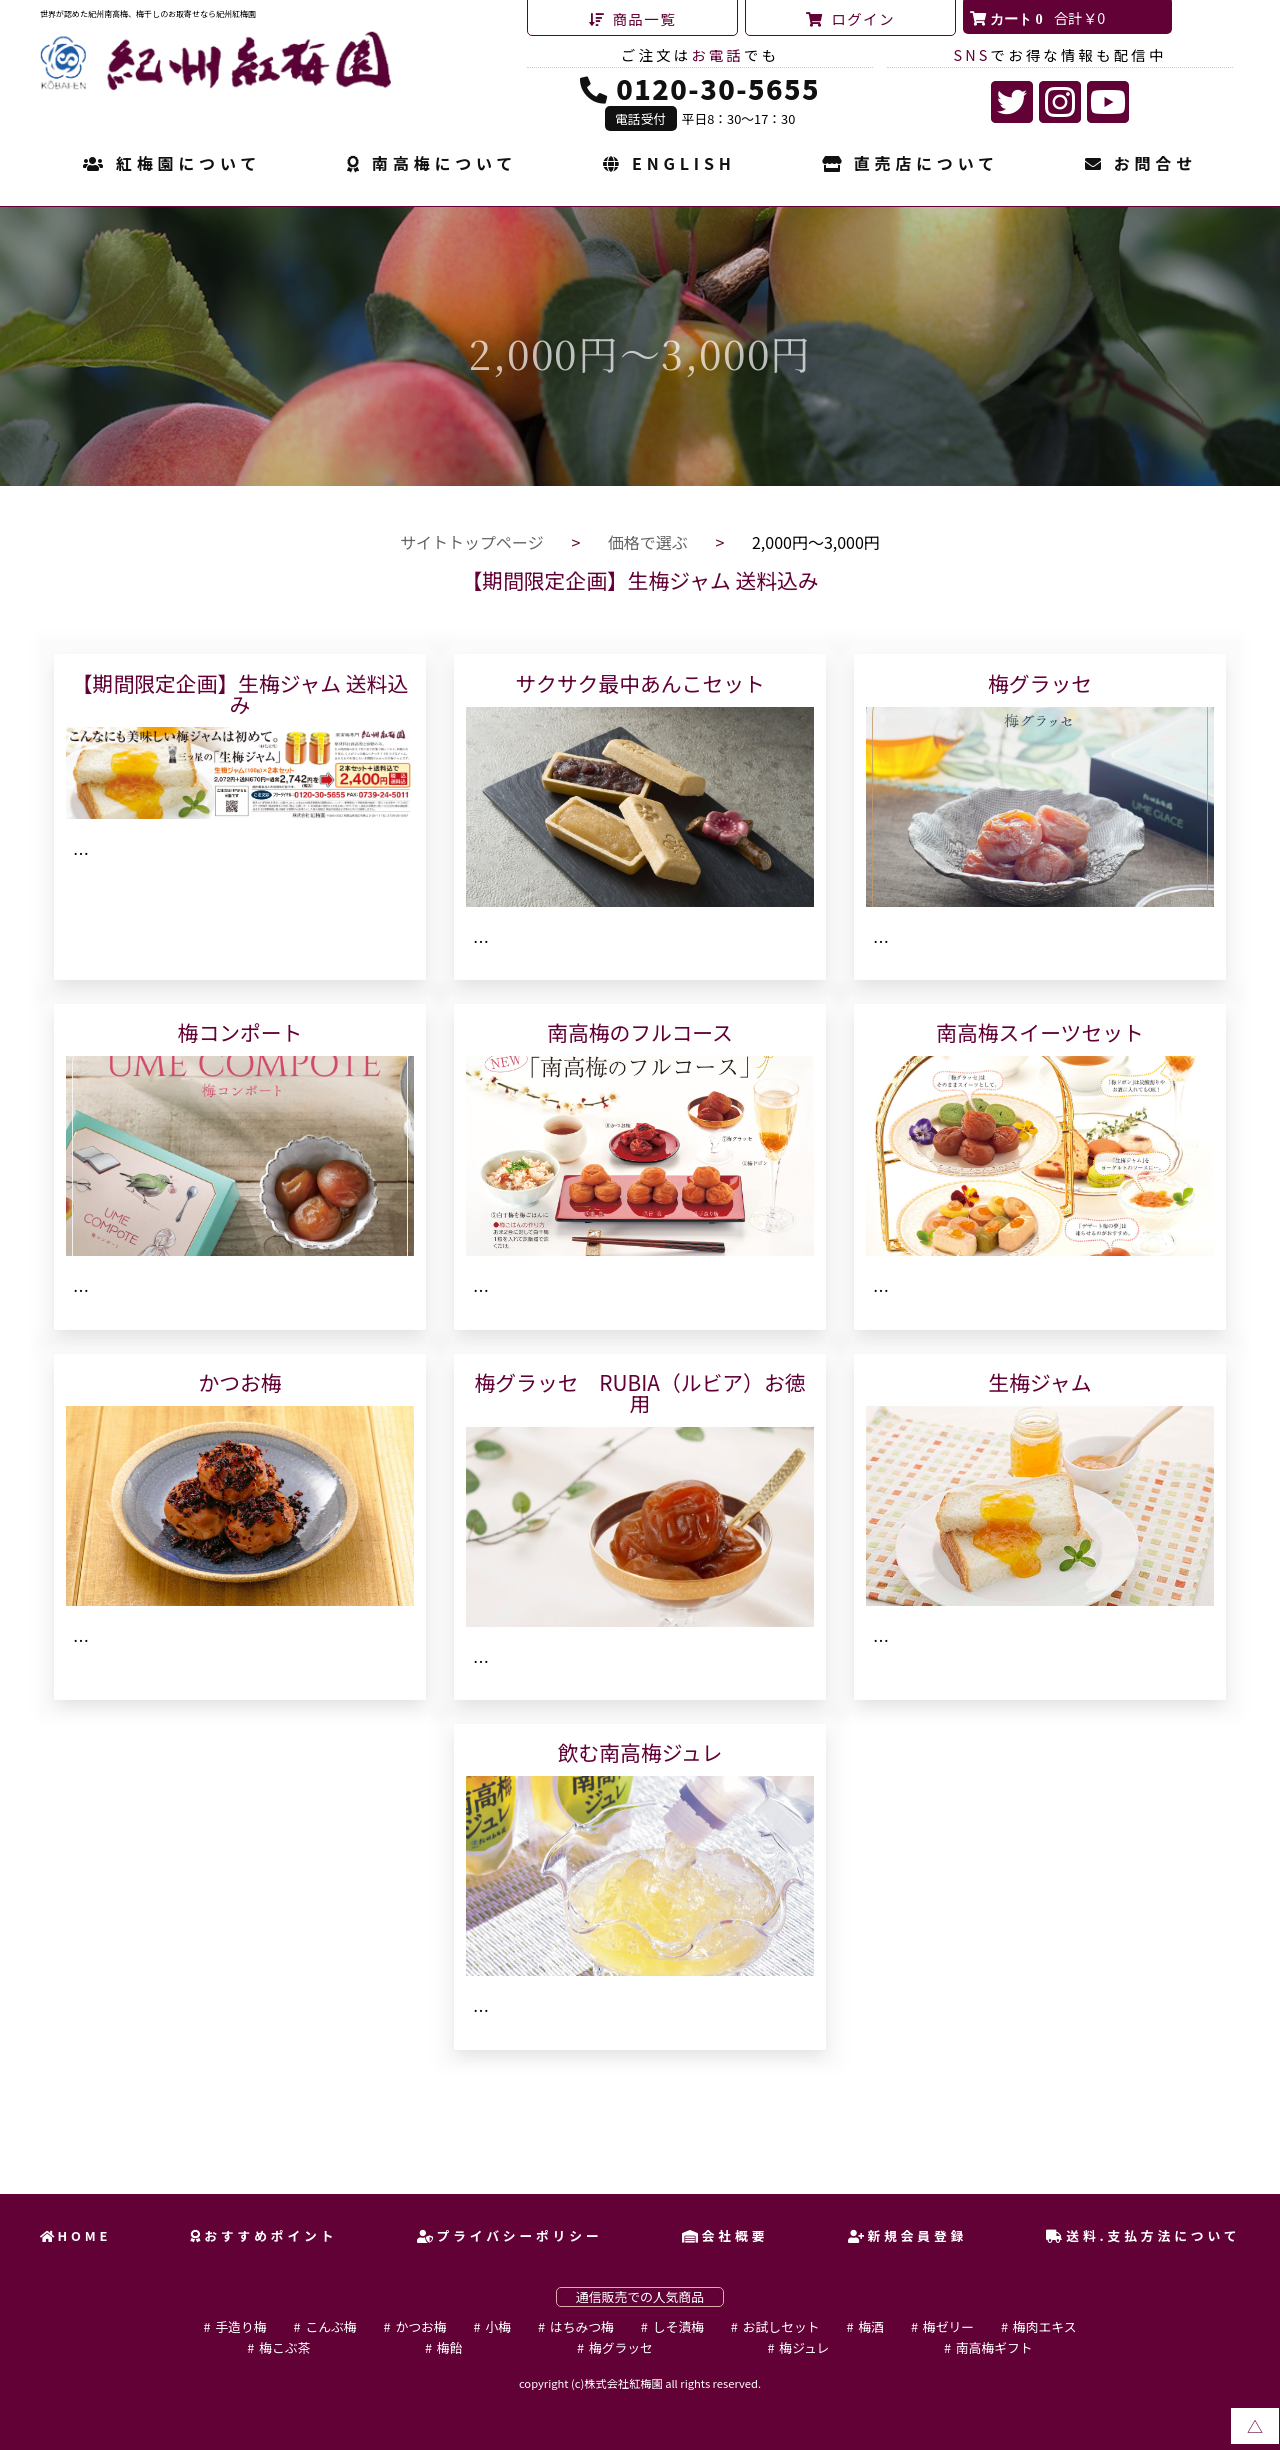  I want to click on 梅グラッセ, so click(621, 2347).